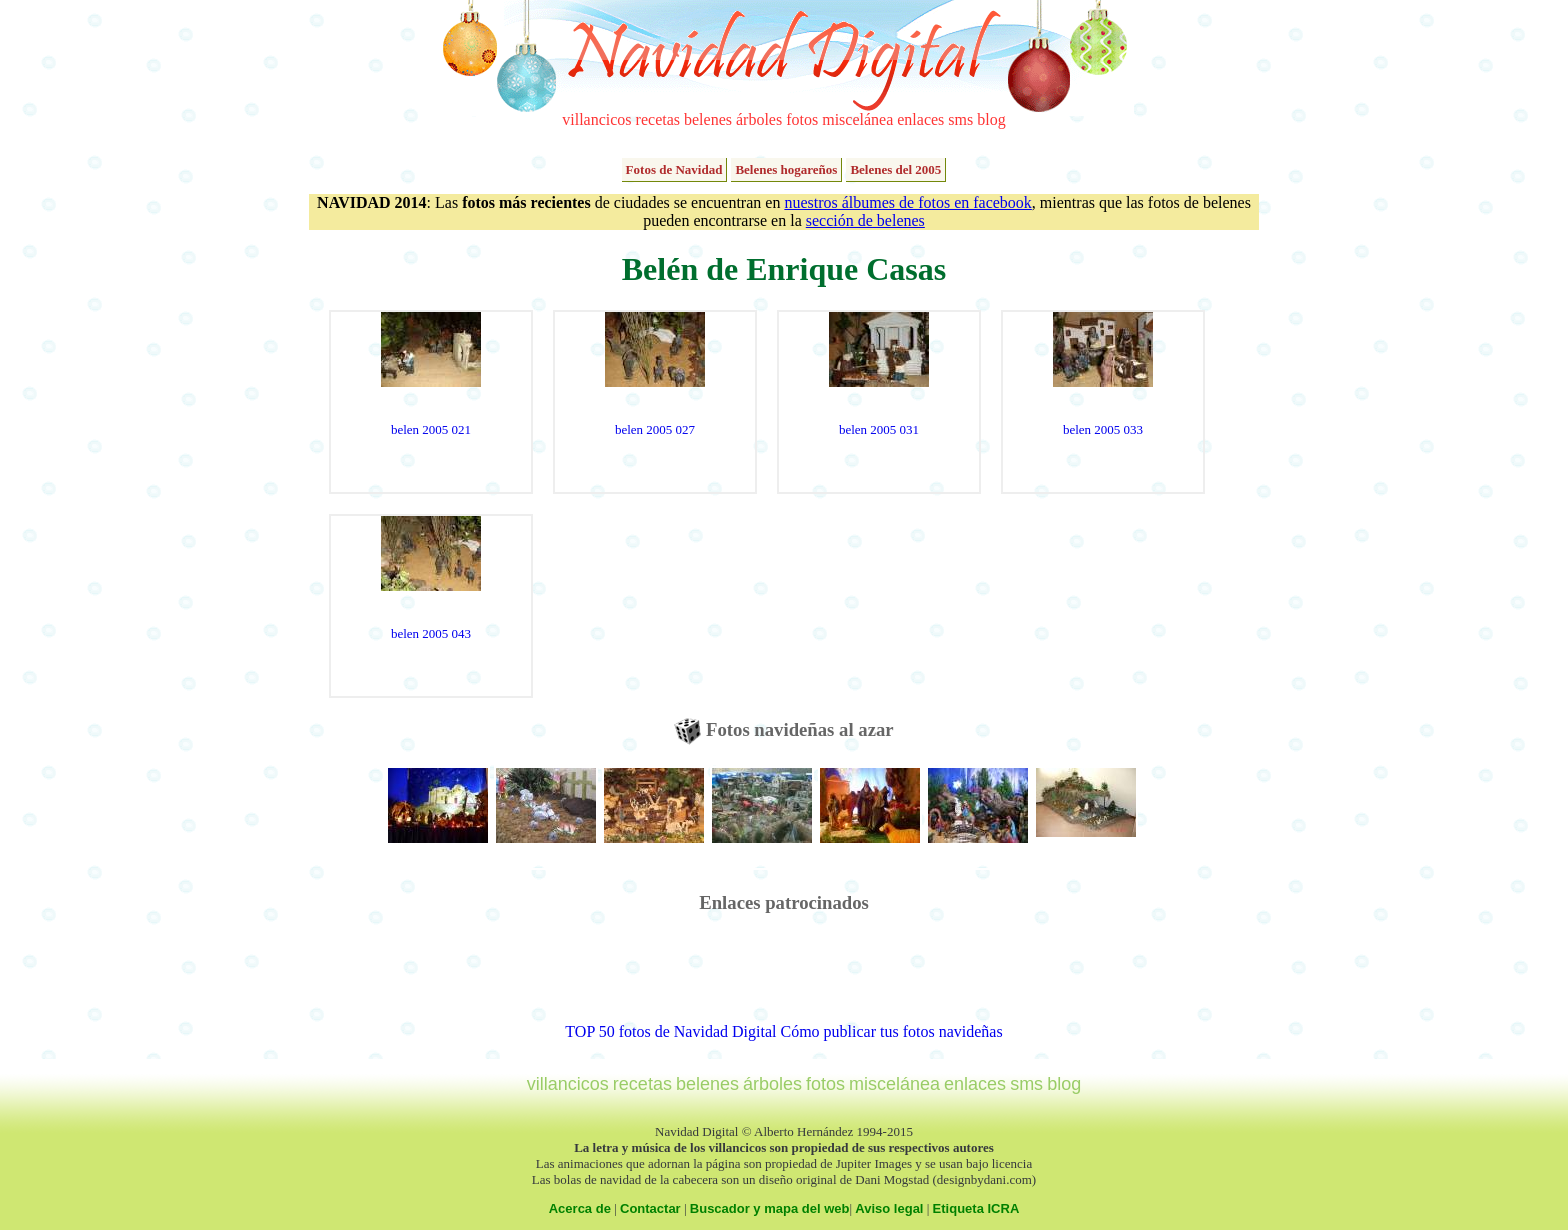 This screenshot has height=1230, width=1568. I want to click on Cómo publicar tus fotos navideñas, so click(891, 1031).